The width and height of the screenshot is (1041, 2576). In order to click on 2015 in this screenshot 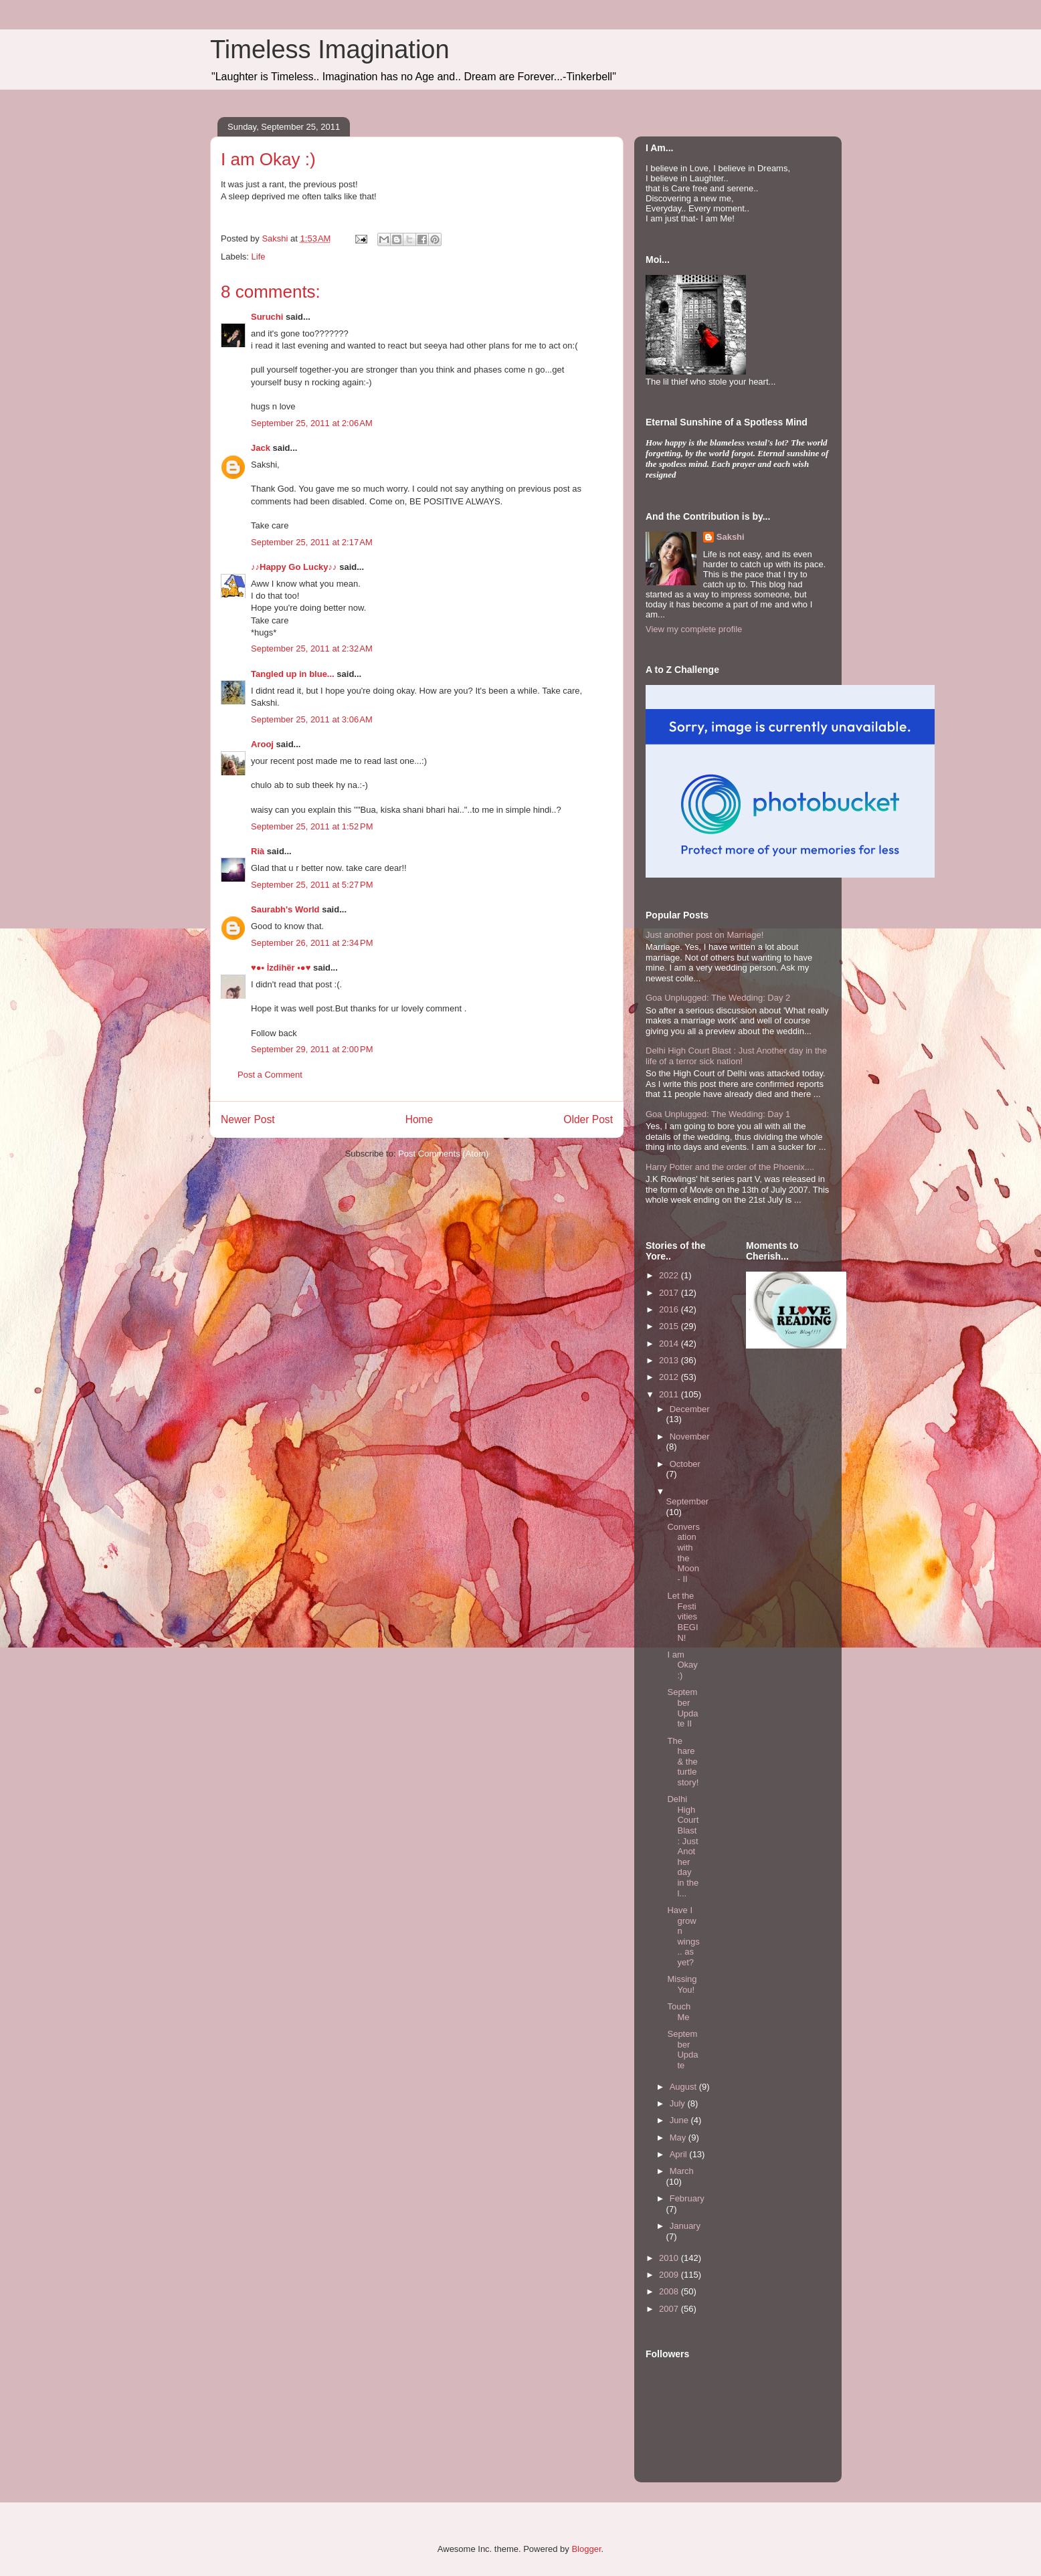, I will do `click(670, 1326)`.